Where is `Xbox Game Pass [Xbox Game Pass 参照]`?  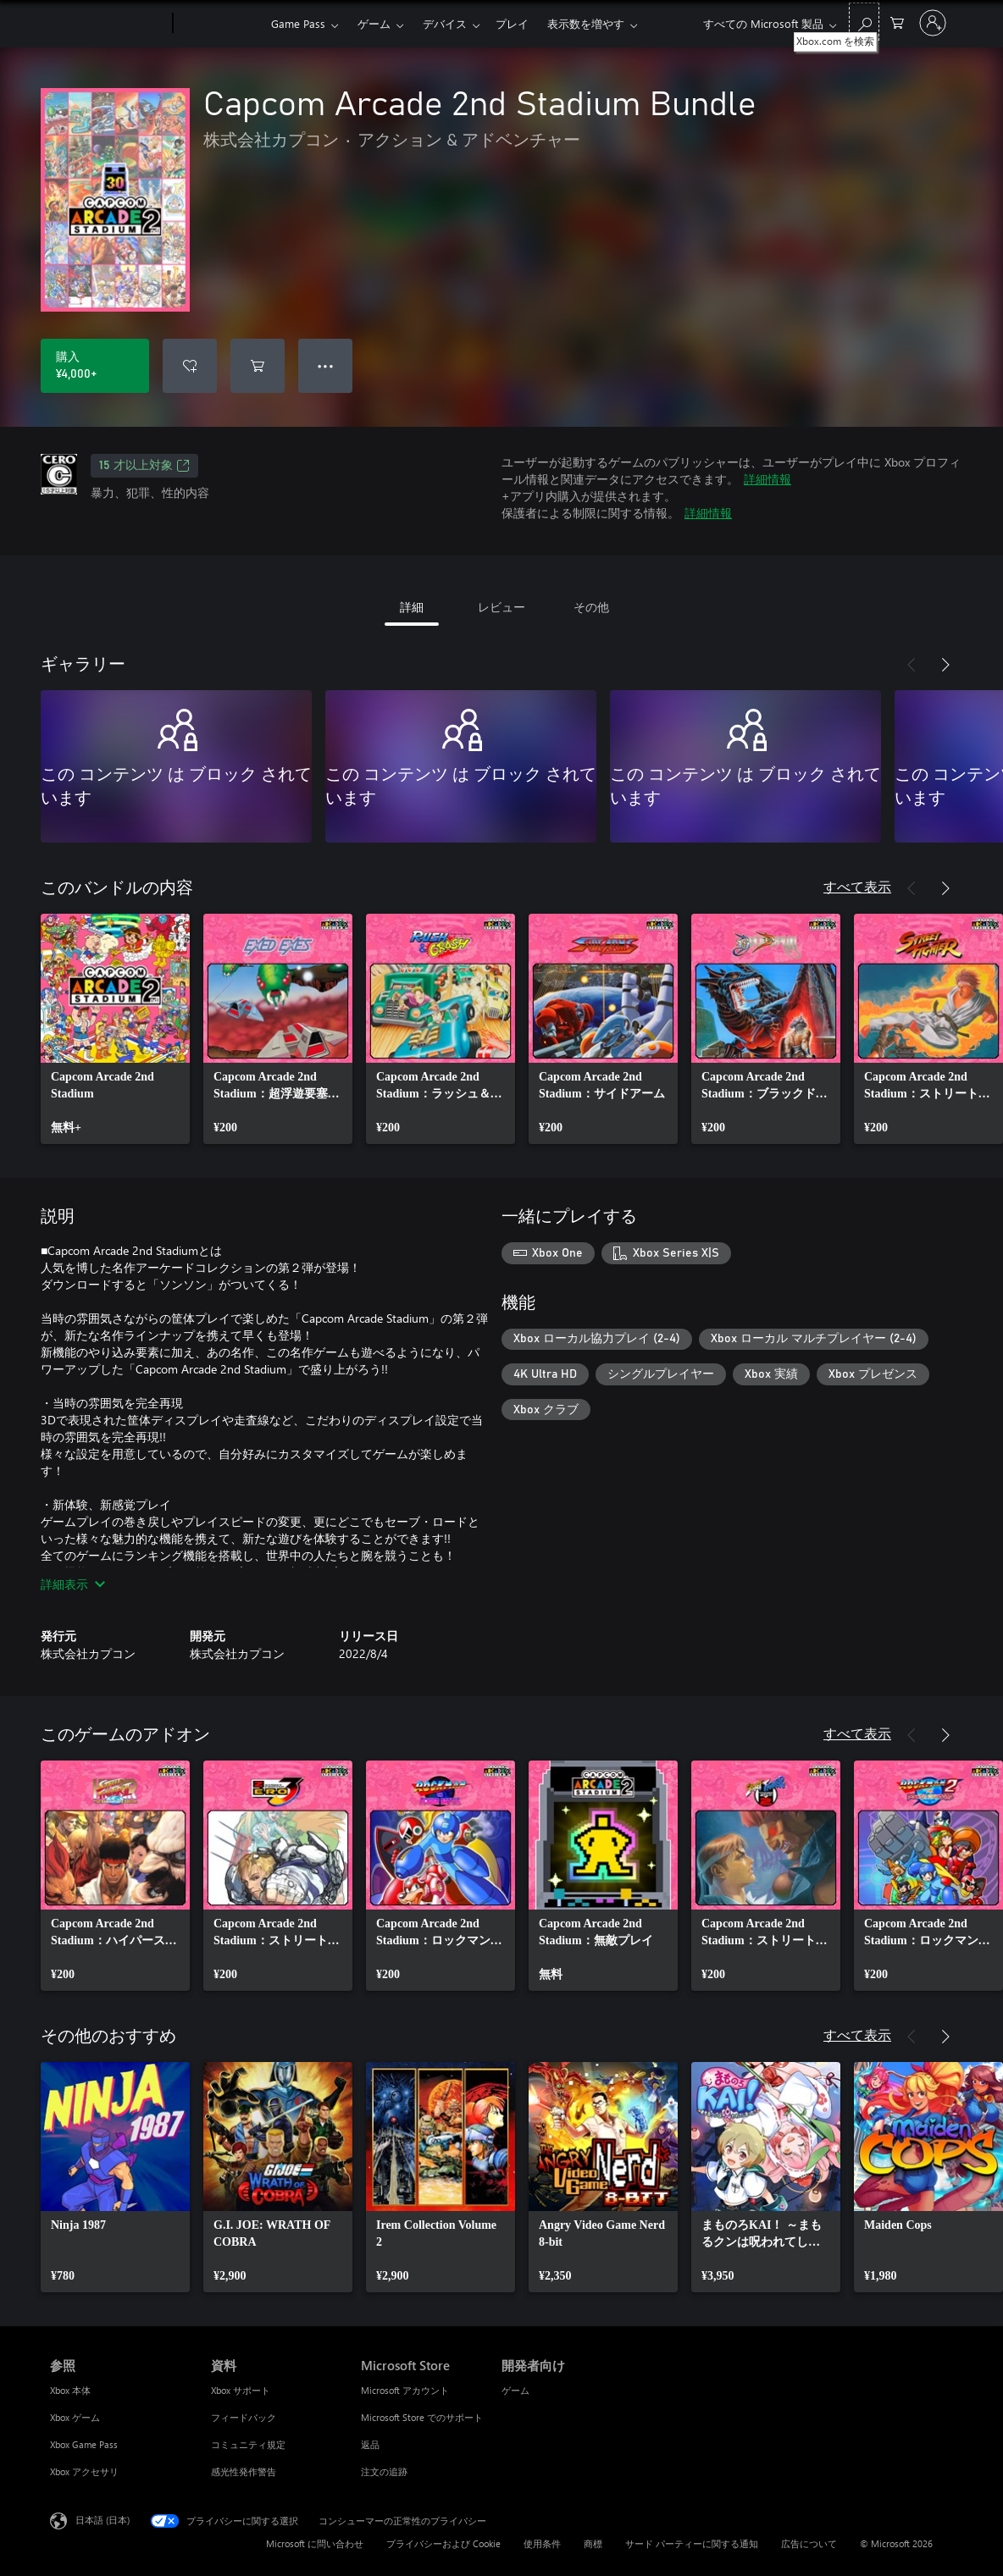
Xbox Game Pass [Xbox Game Pass 参照] is located at coordinates (84, 2444).